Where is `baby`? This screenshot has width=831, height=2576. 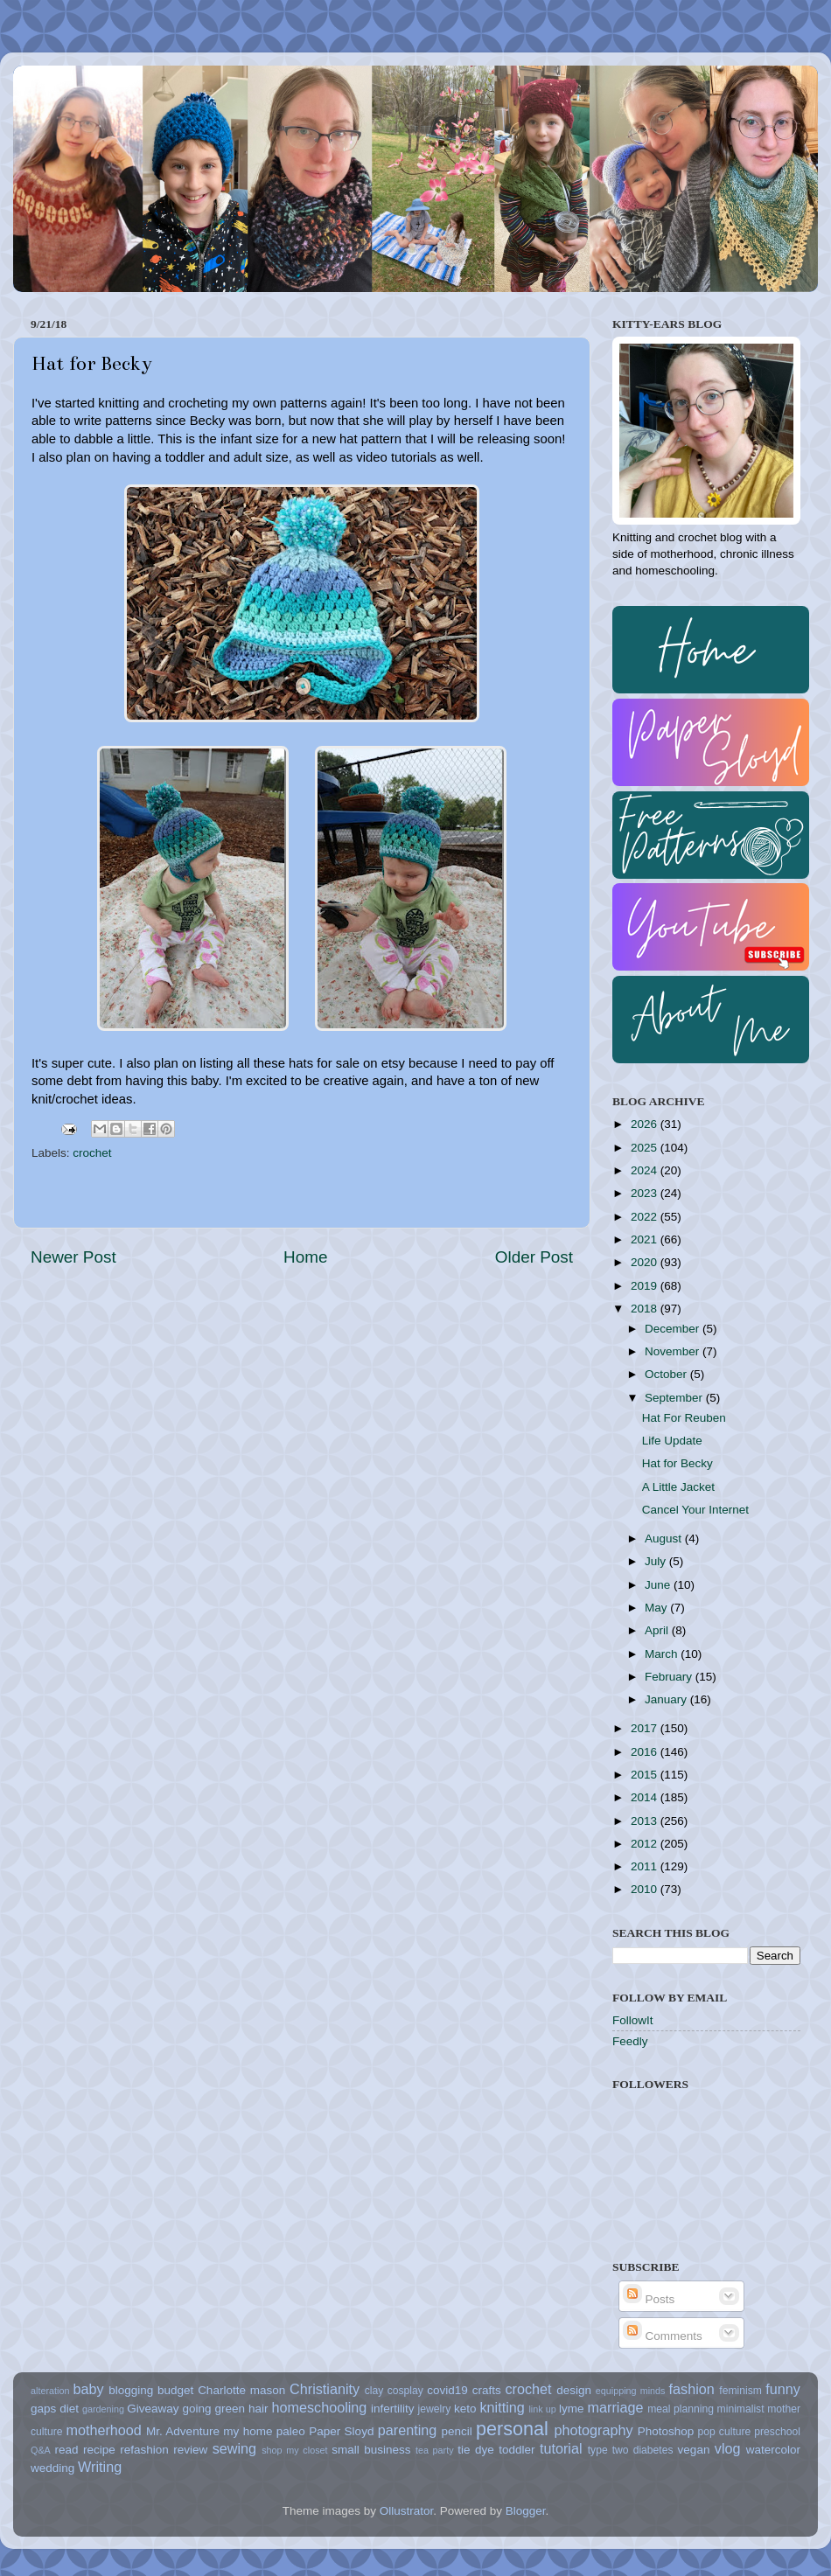
baby is located at coordinates (88, 2389).